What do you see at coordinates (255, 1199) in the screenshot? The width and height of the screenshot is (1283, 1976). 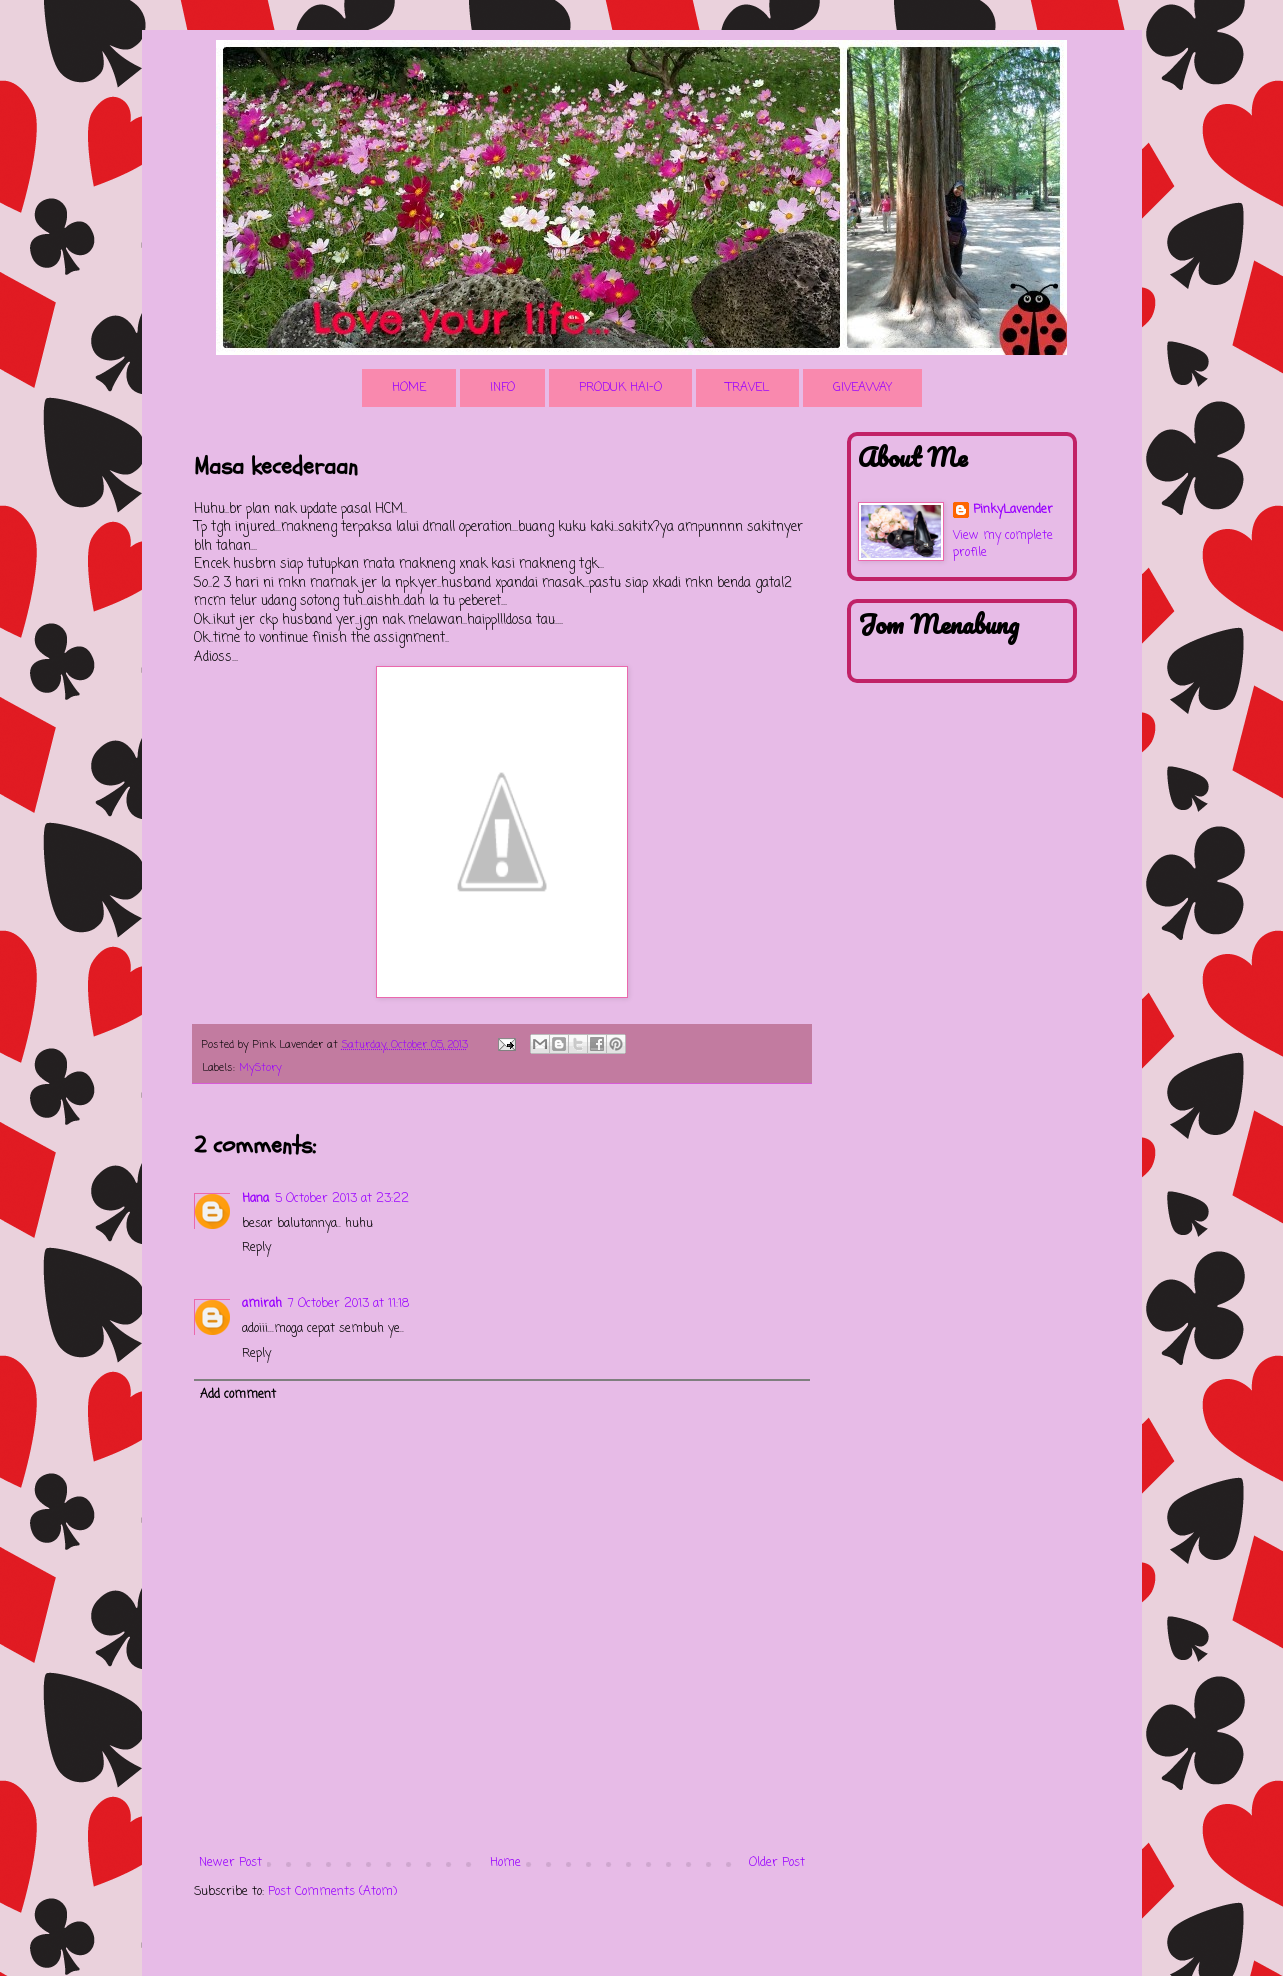 I see `Hana` at bounding box center [255, 1199].